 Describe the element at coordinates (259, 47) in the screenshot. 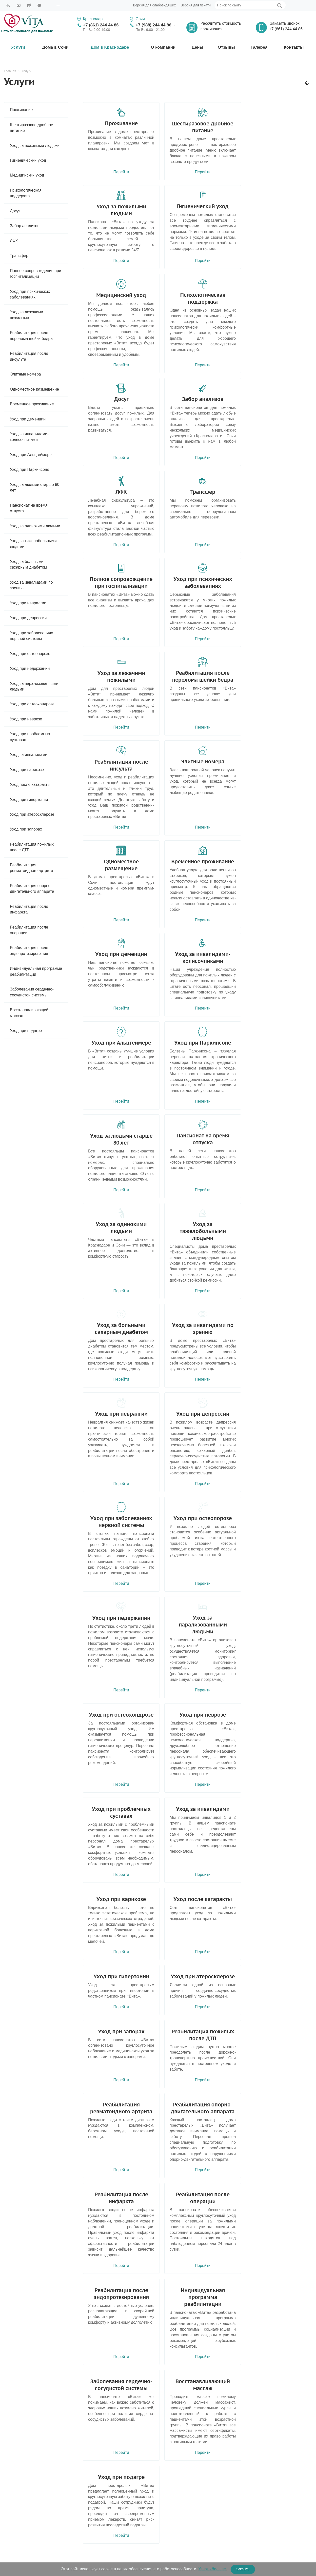

I see `Галерея` at that location.